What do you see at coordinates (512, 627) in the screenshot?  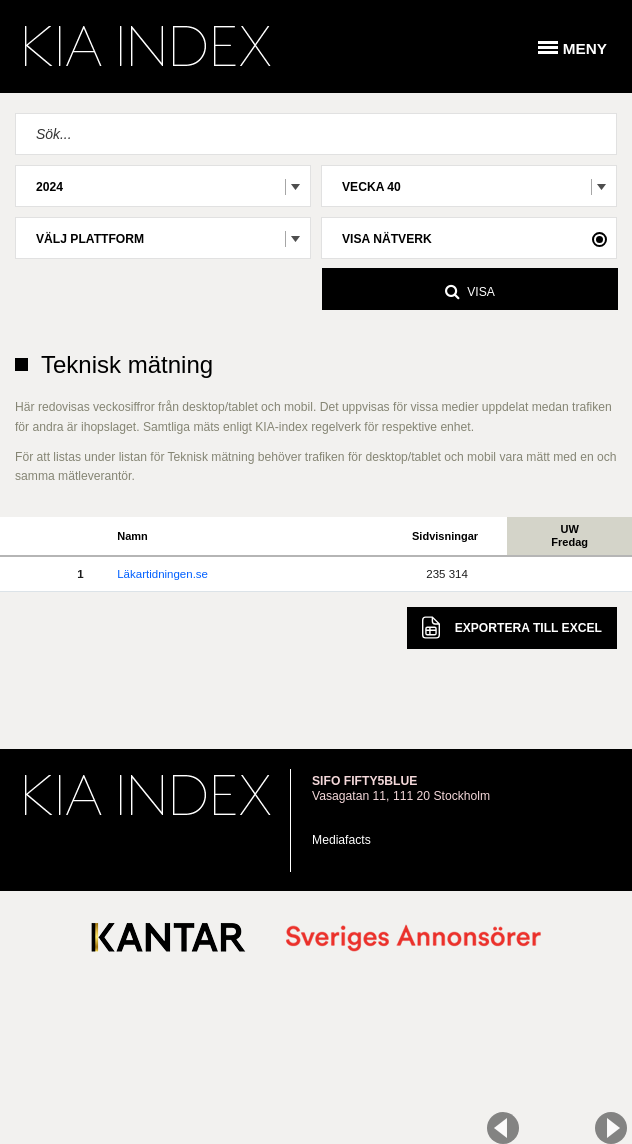 I see `Excel` at bounding box center [512, 627].